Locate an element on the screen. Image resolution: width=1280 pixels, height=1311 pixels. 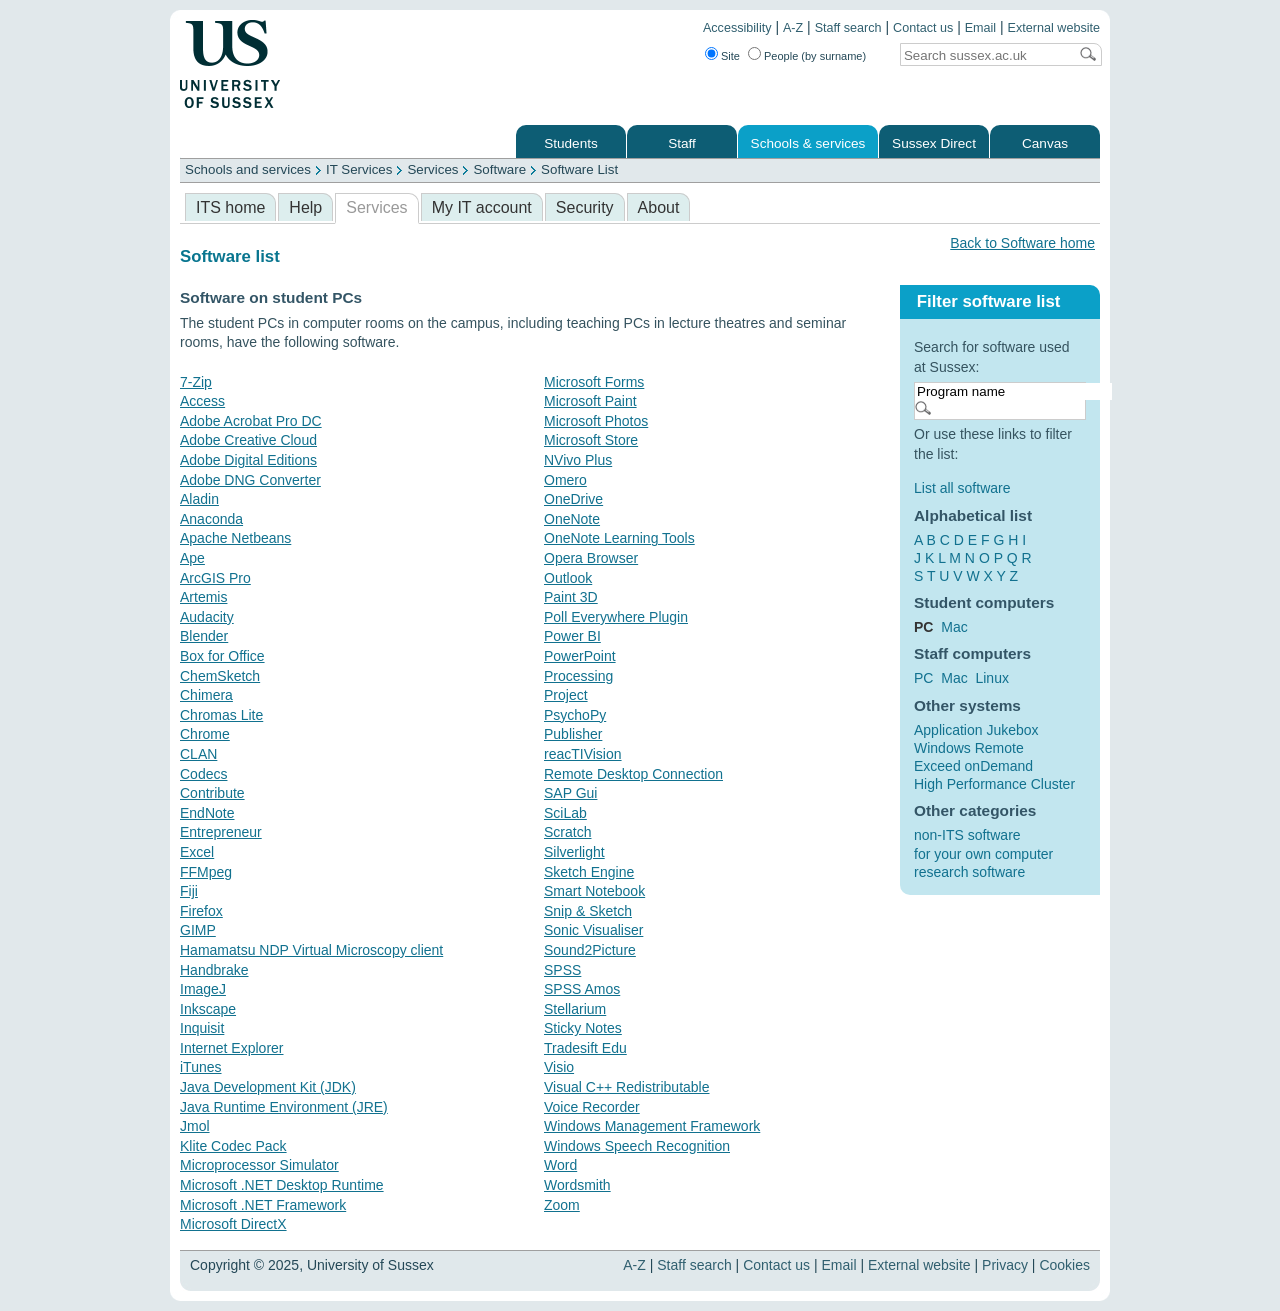
Microsoft .NET Desktop Runtime is located at coordinates (282, 1185).